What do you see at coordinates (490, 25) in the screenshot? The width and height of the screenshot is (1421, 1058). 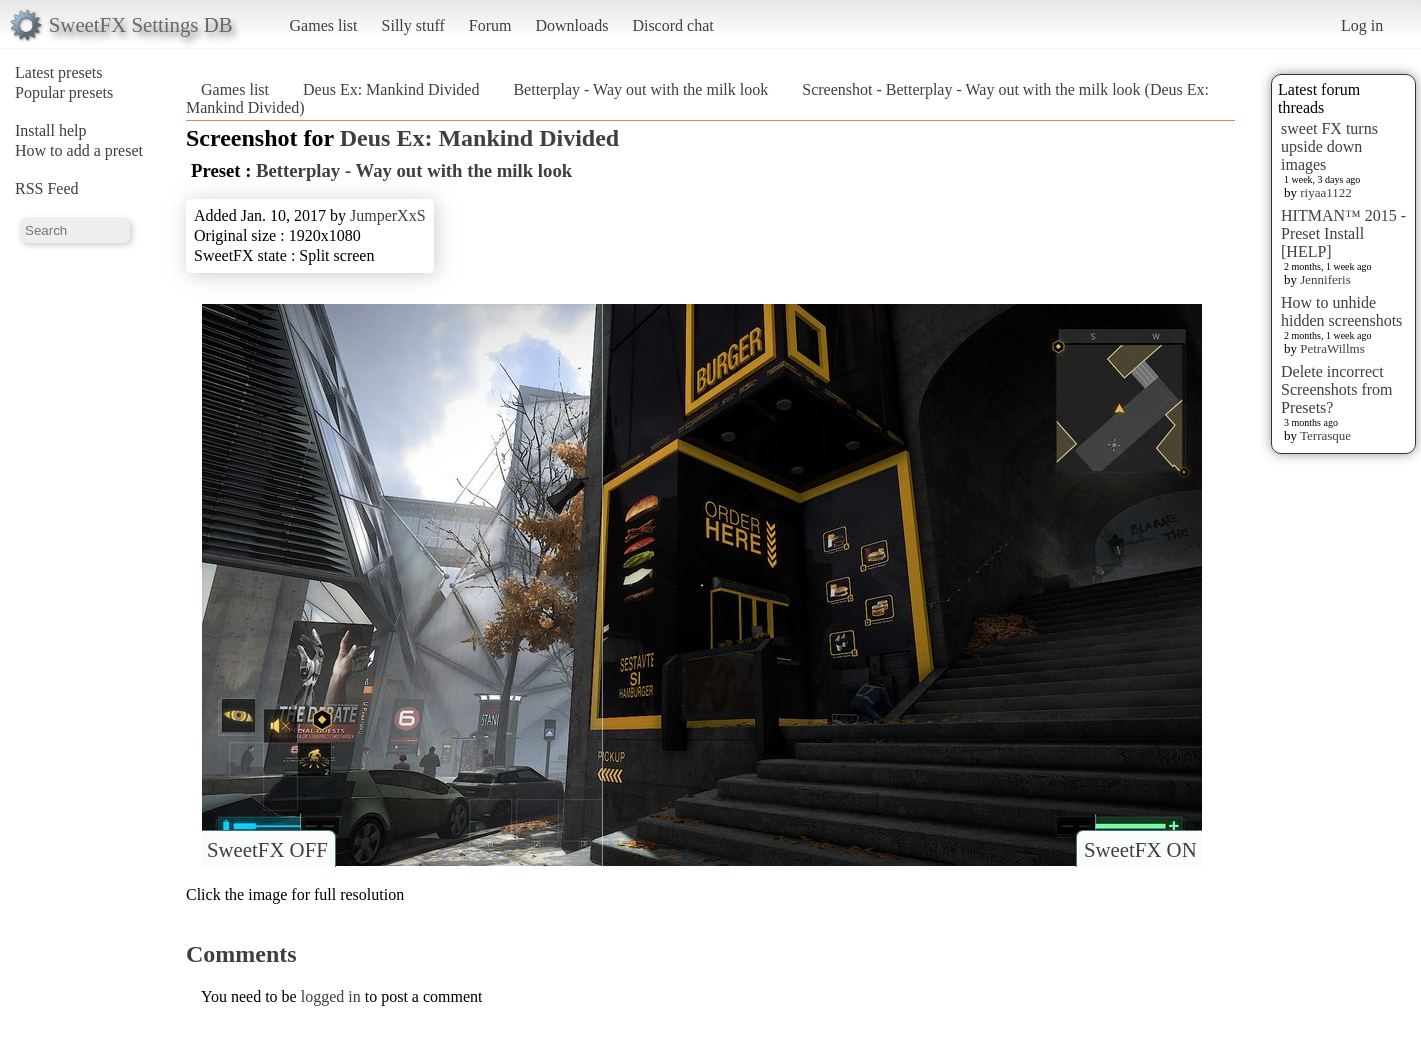 I see `Forum` at bounding box center [490, 25].